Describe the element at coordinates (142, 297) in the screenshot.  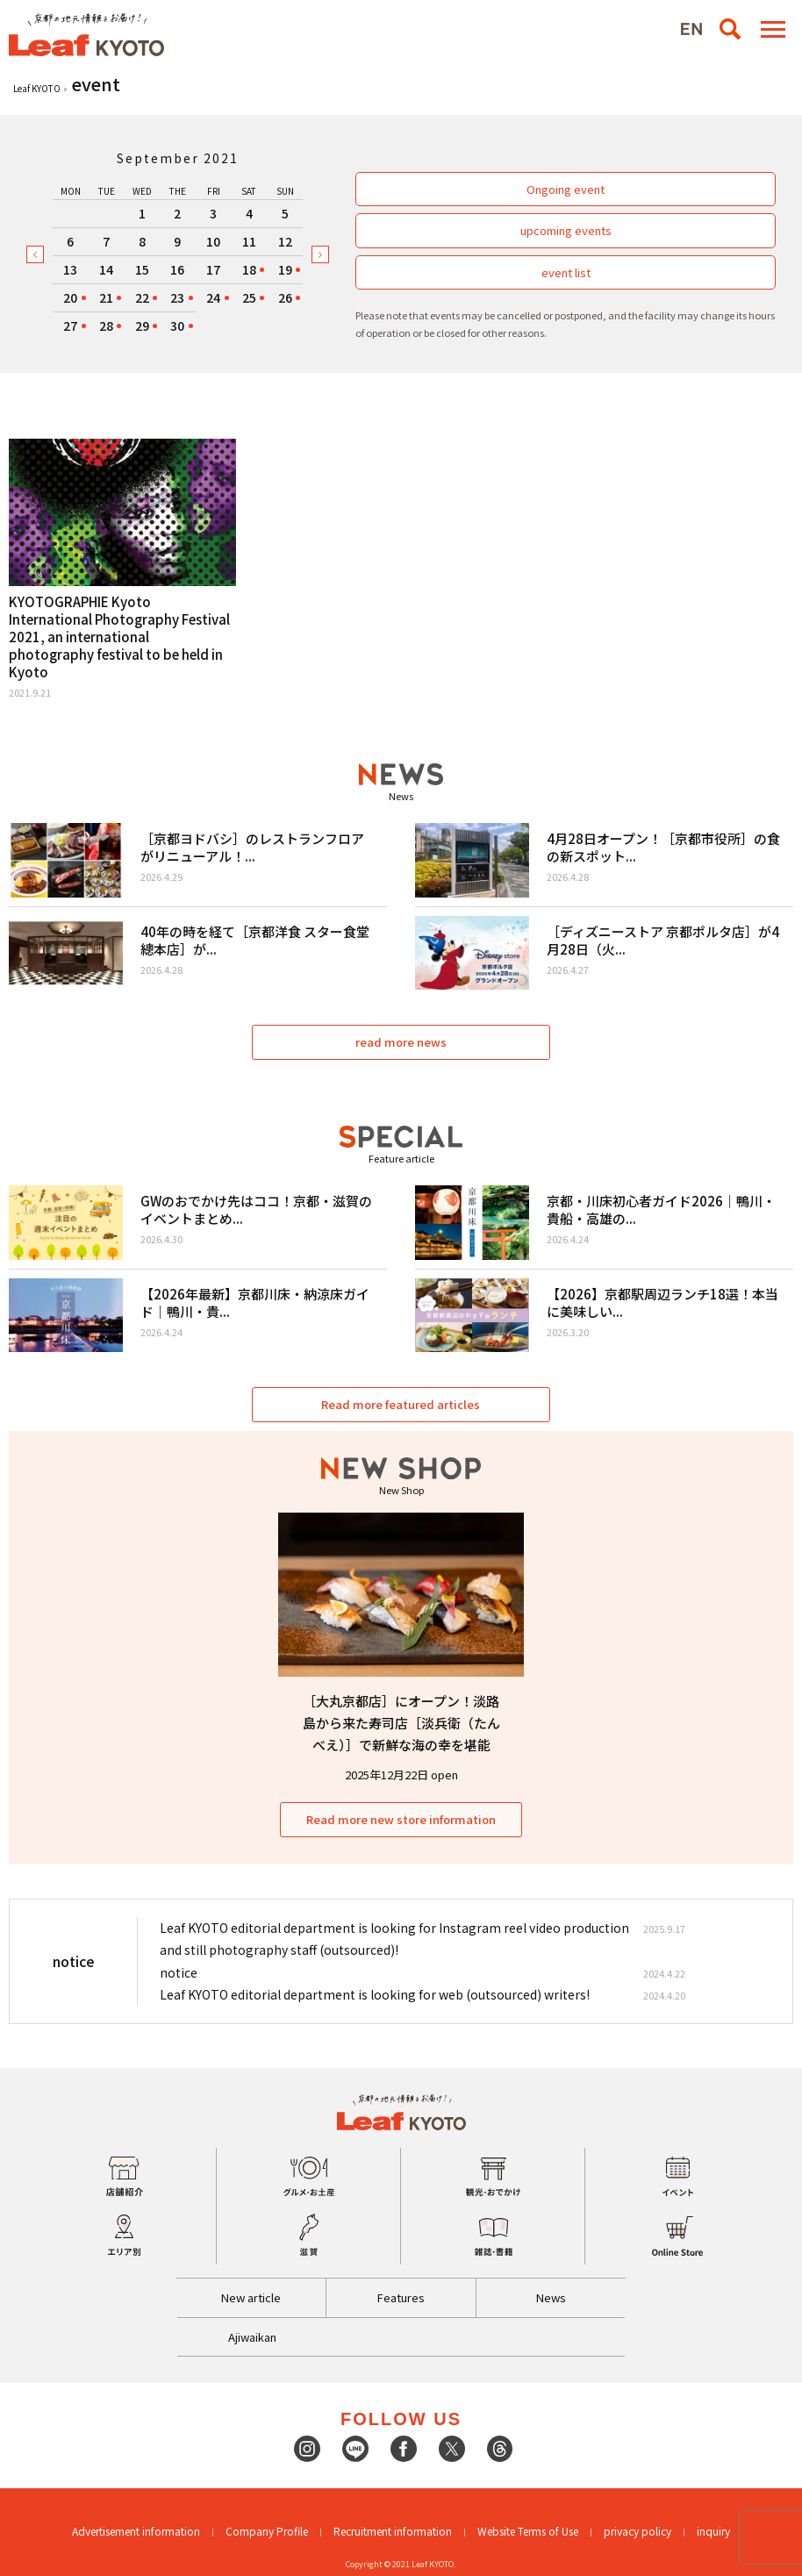
I see `22` at that location.